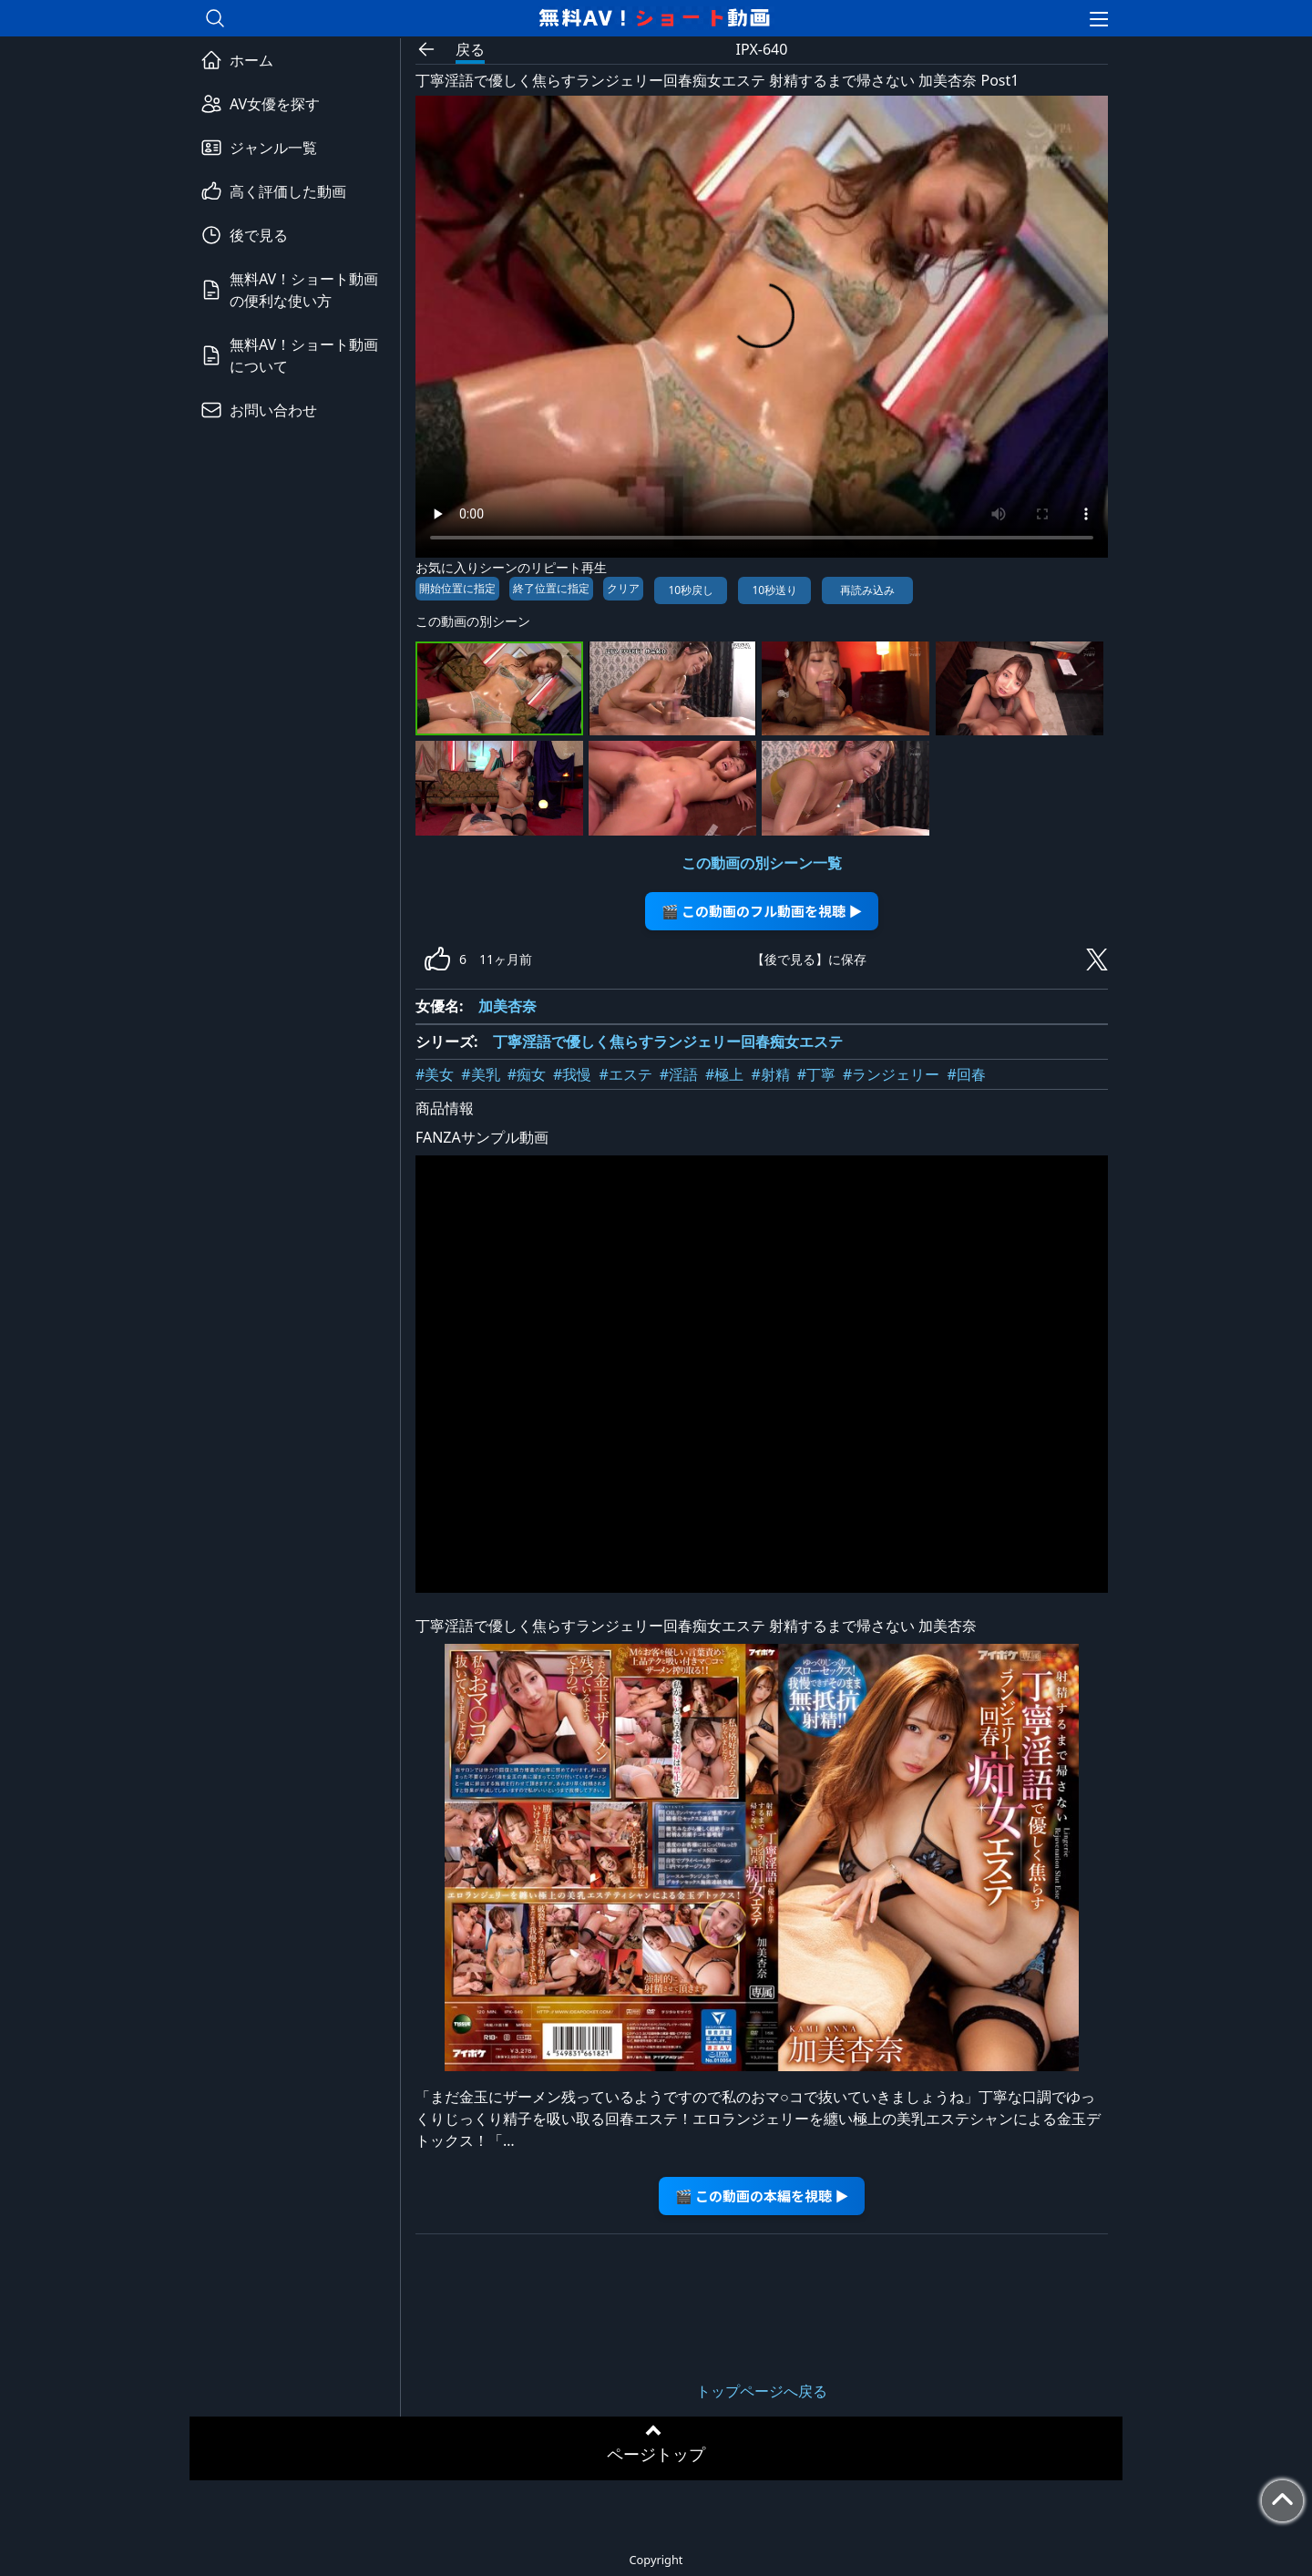 The image size is (1312, 2576). I want to click on 終了位置に指定, so click(551, 588).